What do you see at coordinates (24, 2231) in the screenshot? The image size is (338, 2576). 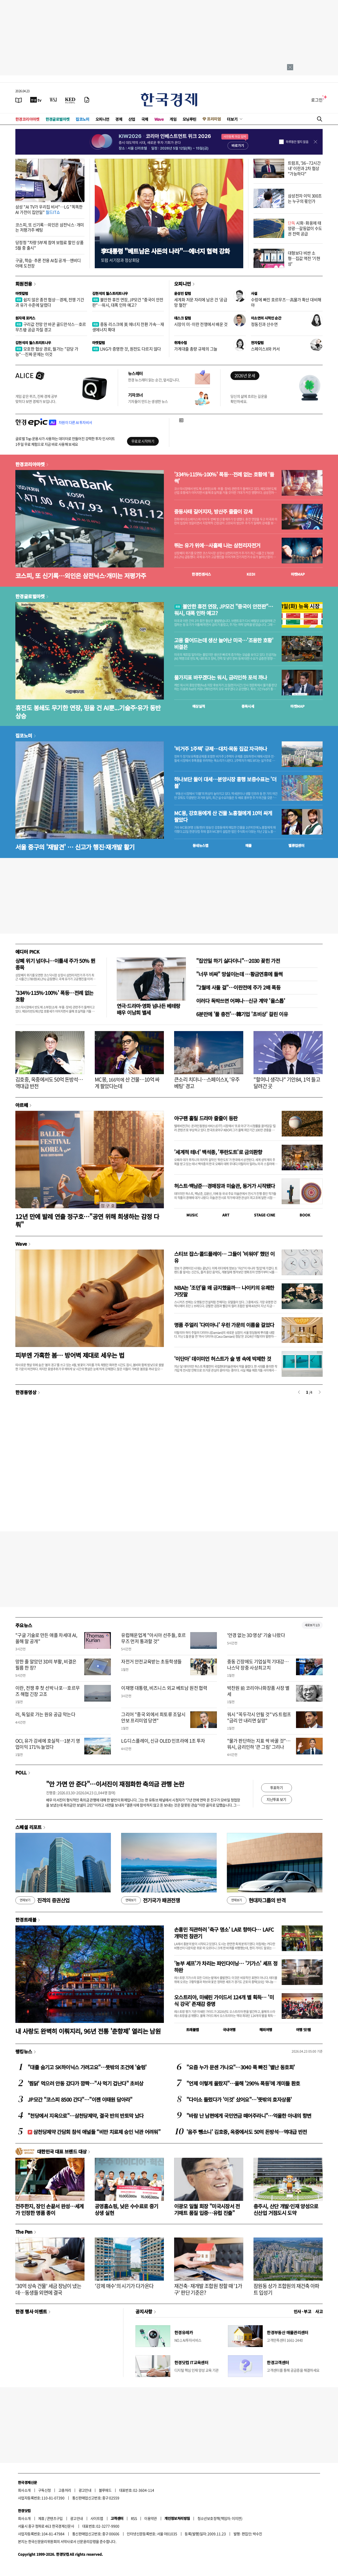 I see `The Pen` at bounding box center [24, 2231].